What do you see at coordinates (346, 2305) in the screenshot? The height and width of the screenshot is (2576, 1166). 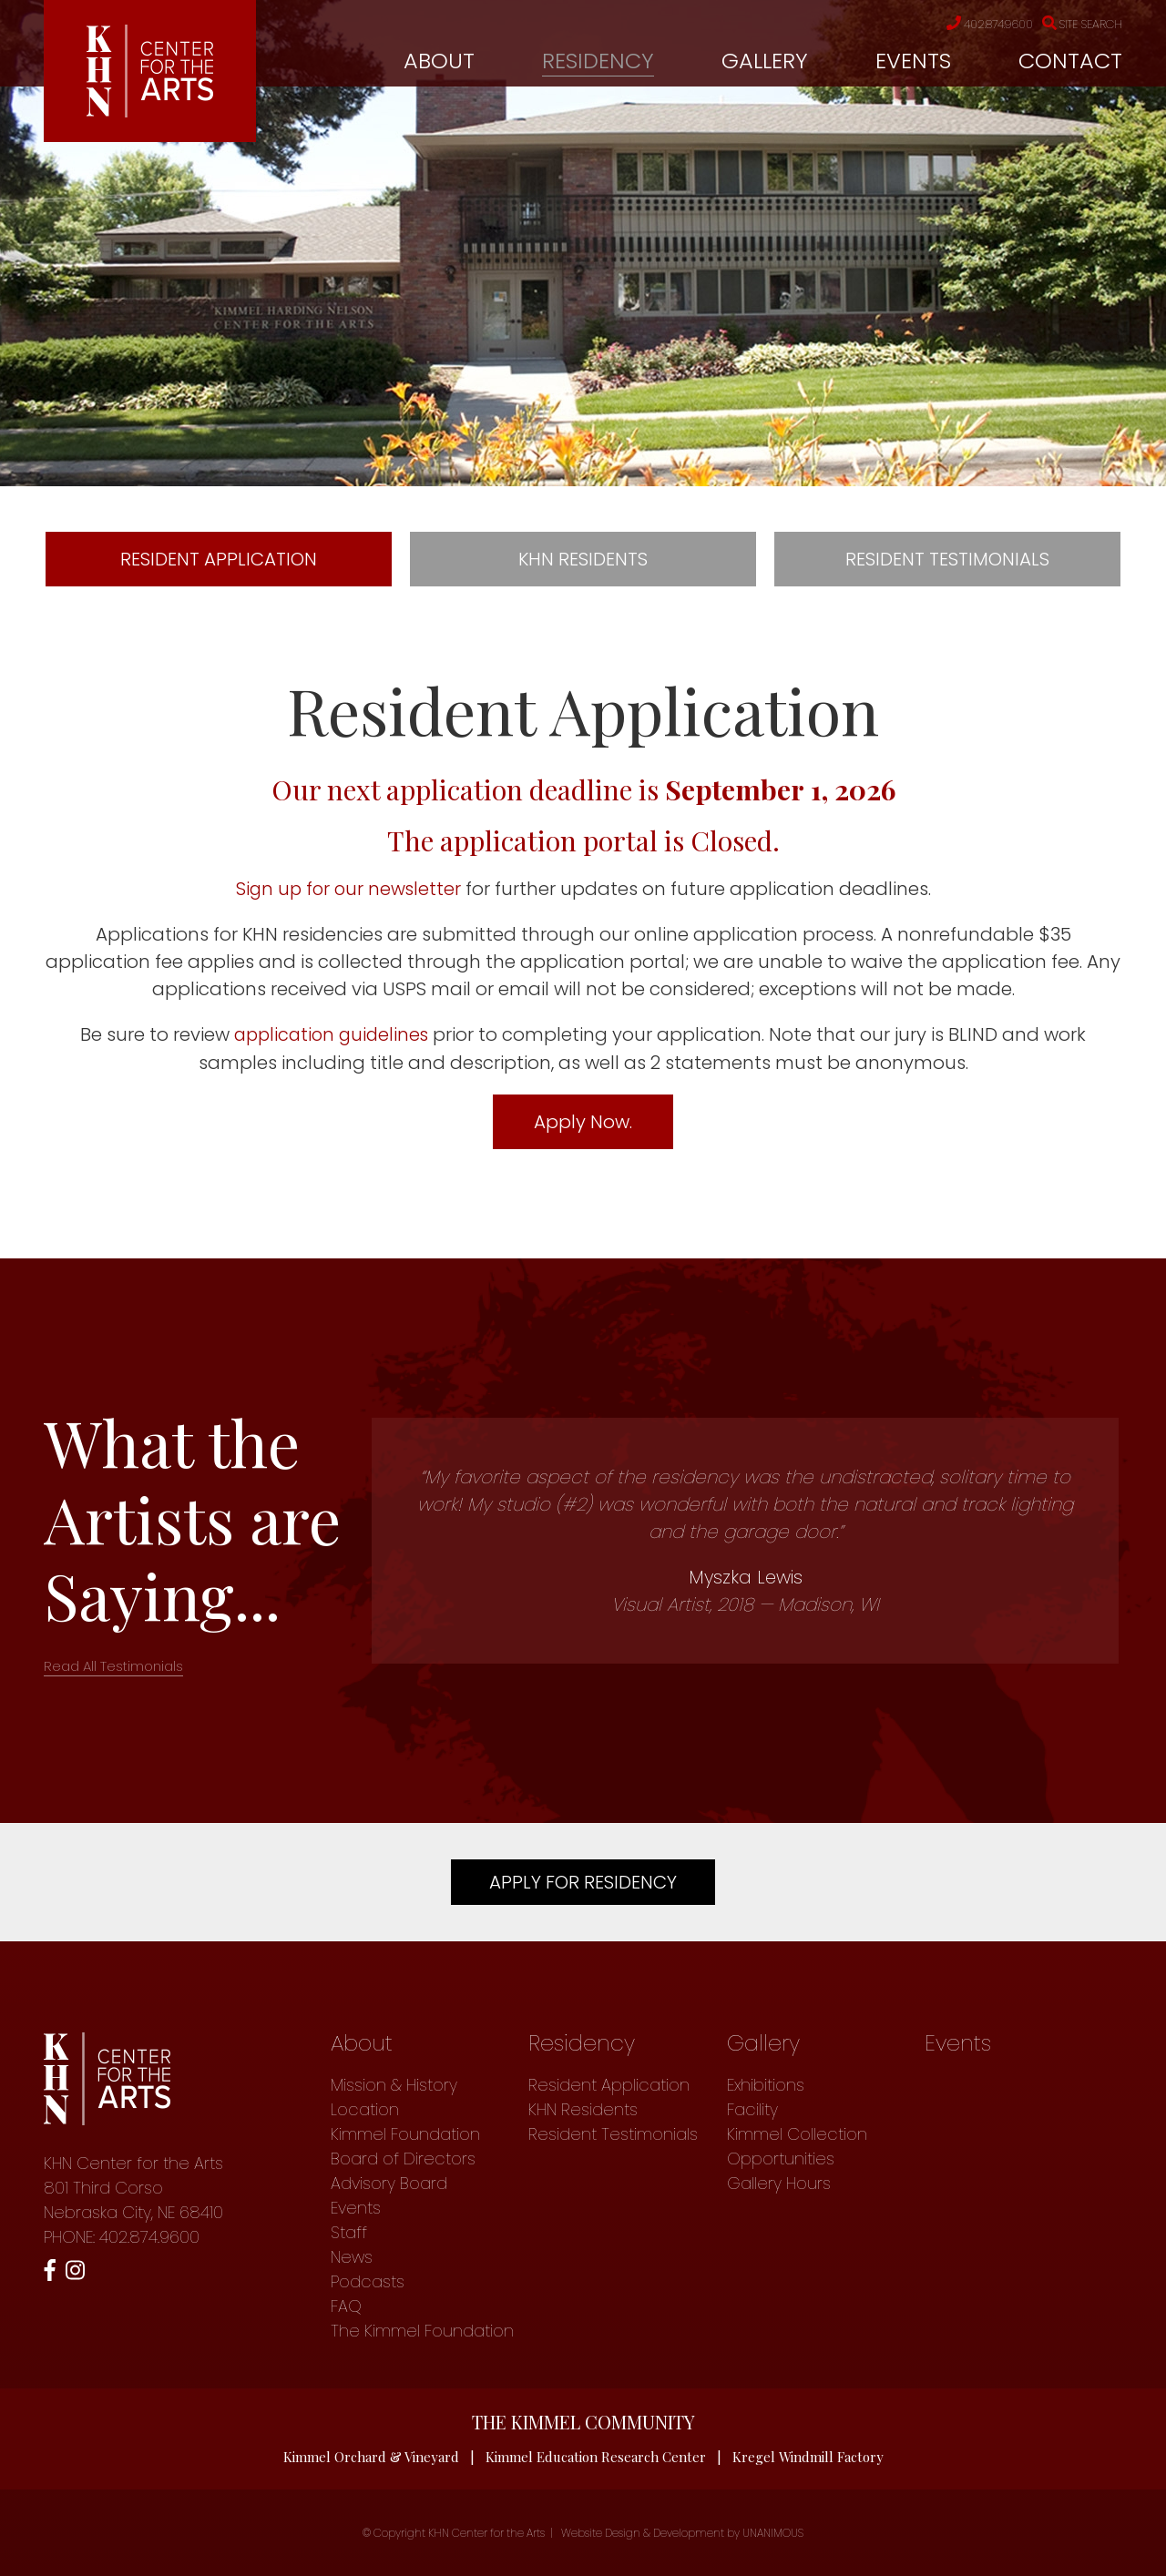 I see `FAQ` at bounding box center [346, 2305].